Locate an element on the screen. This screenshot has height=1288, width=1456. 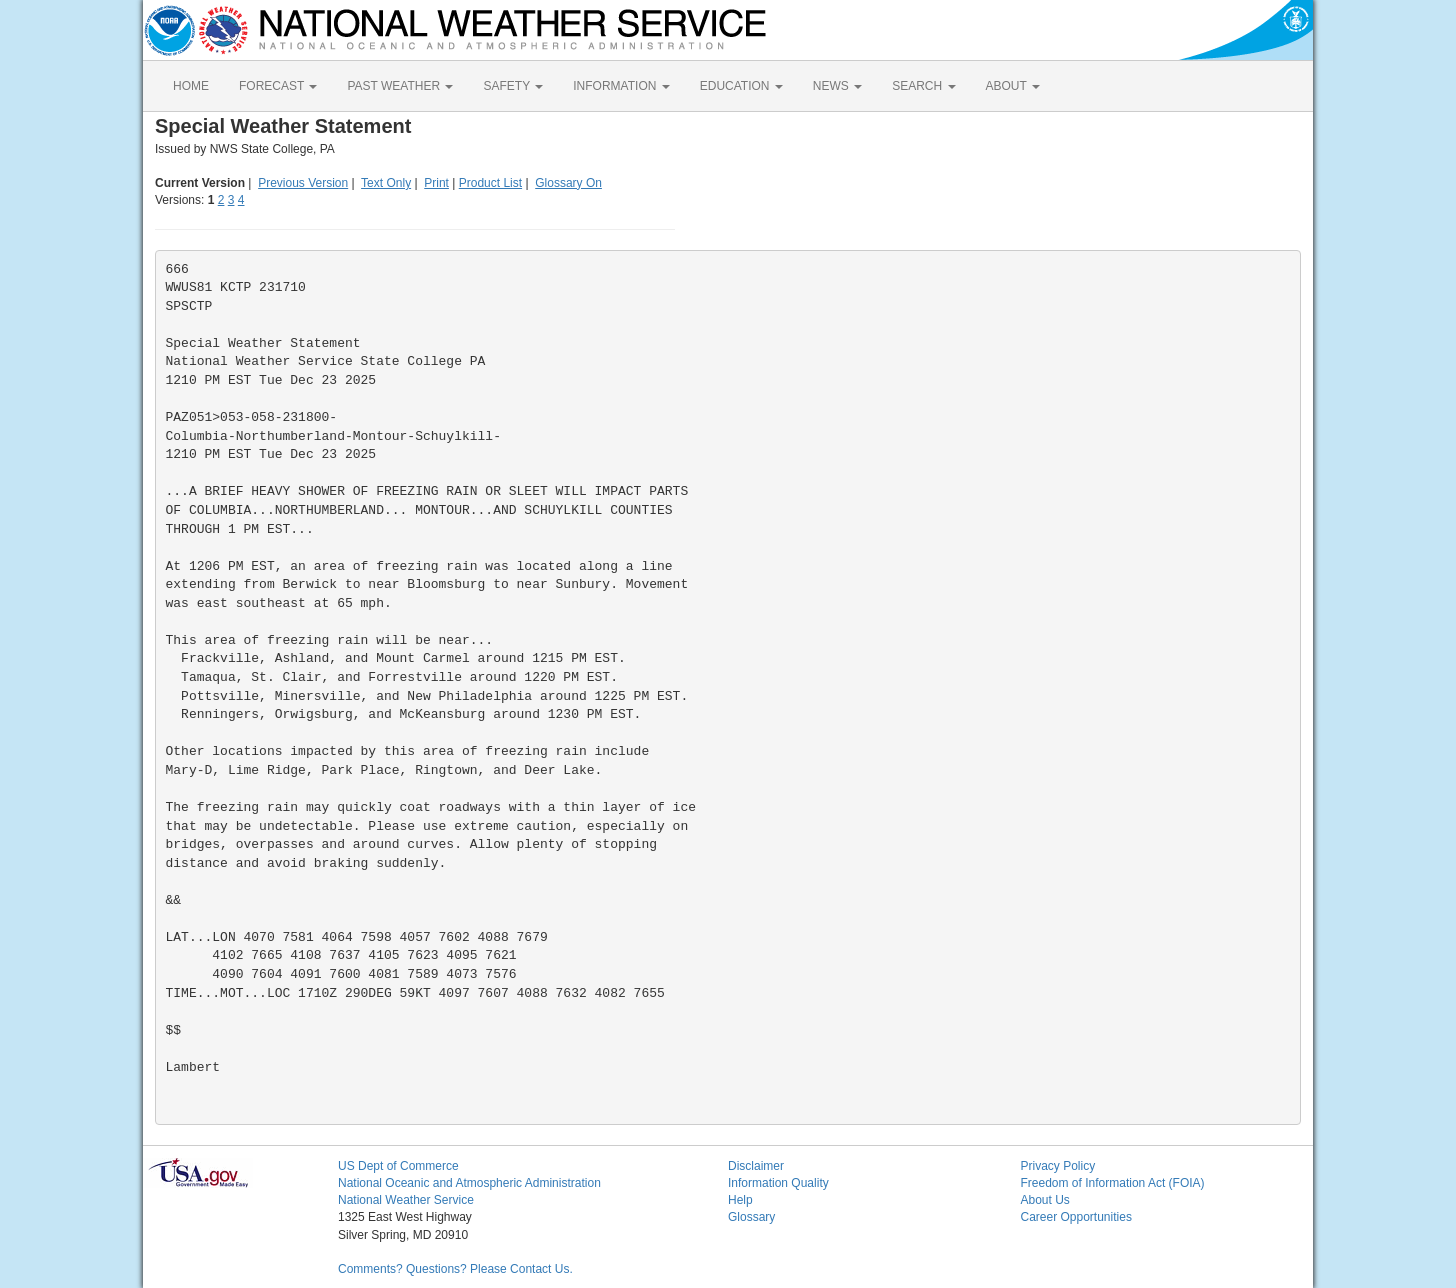
Help is located at coordinates (740, 1200).